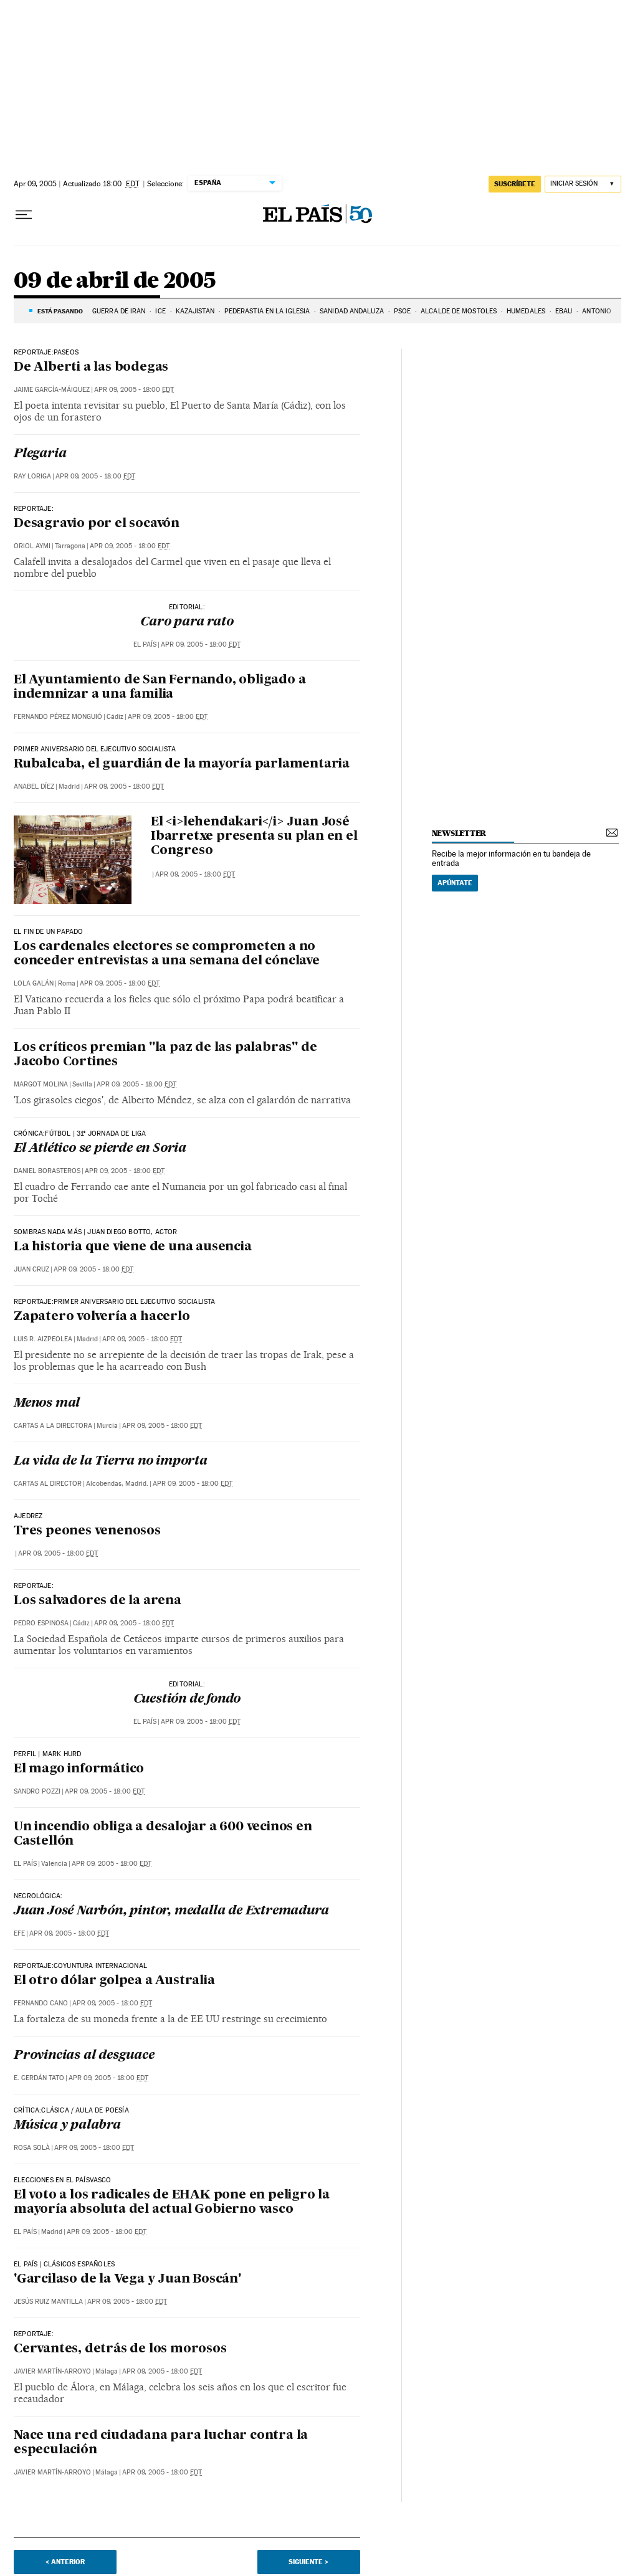  What do you see at coordinates (127, 2279) in the screenshot?
I see `'Garcilaso de la Vega y Juan Boscán'` at bounding box center [127, 2279].